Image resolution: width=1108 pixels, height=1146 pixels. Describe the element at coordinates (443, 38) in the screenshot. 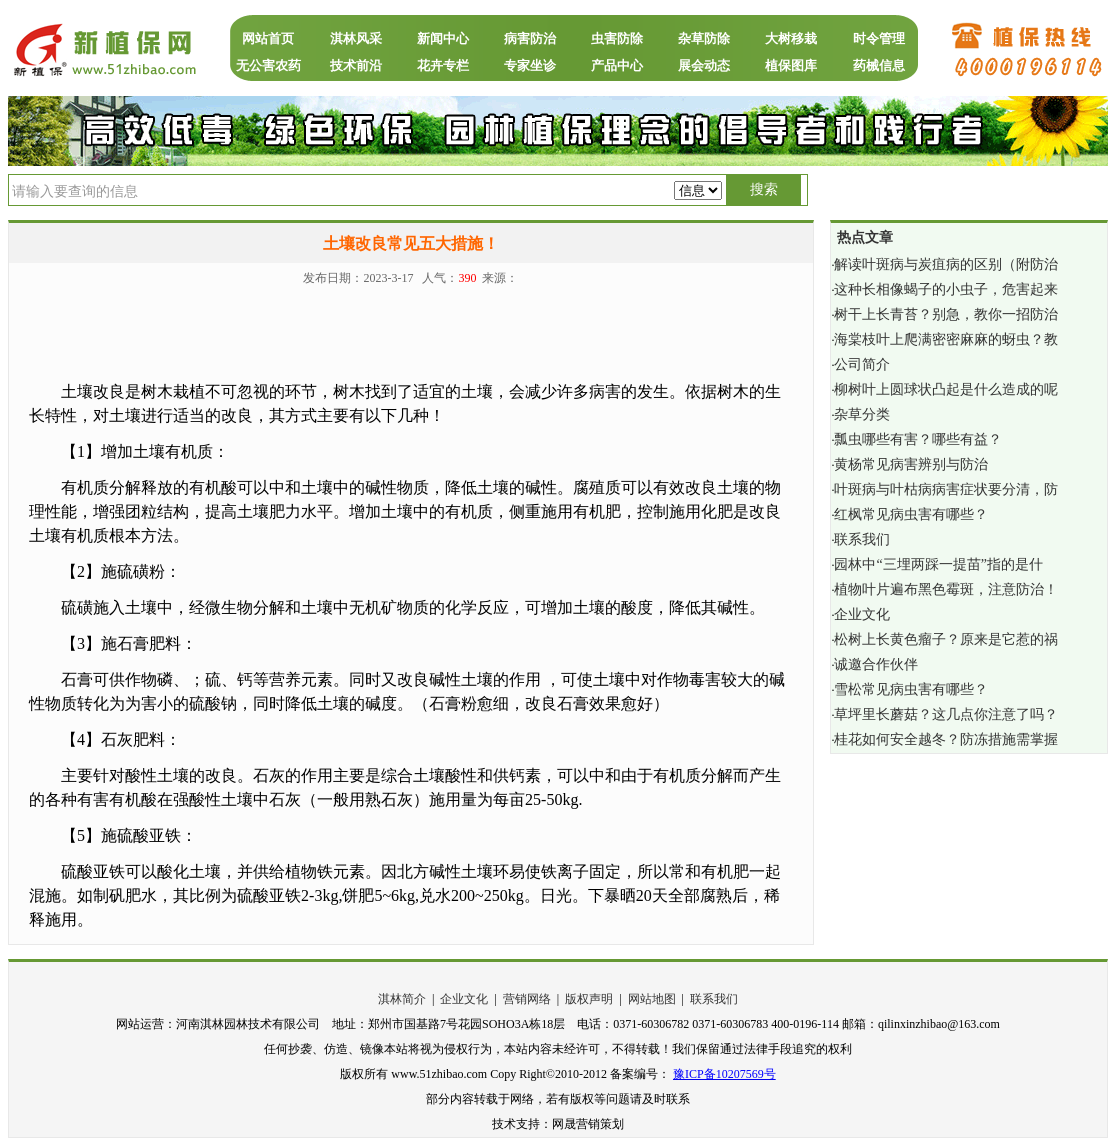

I see `新闻中心` at that location.